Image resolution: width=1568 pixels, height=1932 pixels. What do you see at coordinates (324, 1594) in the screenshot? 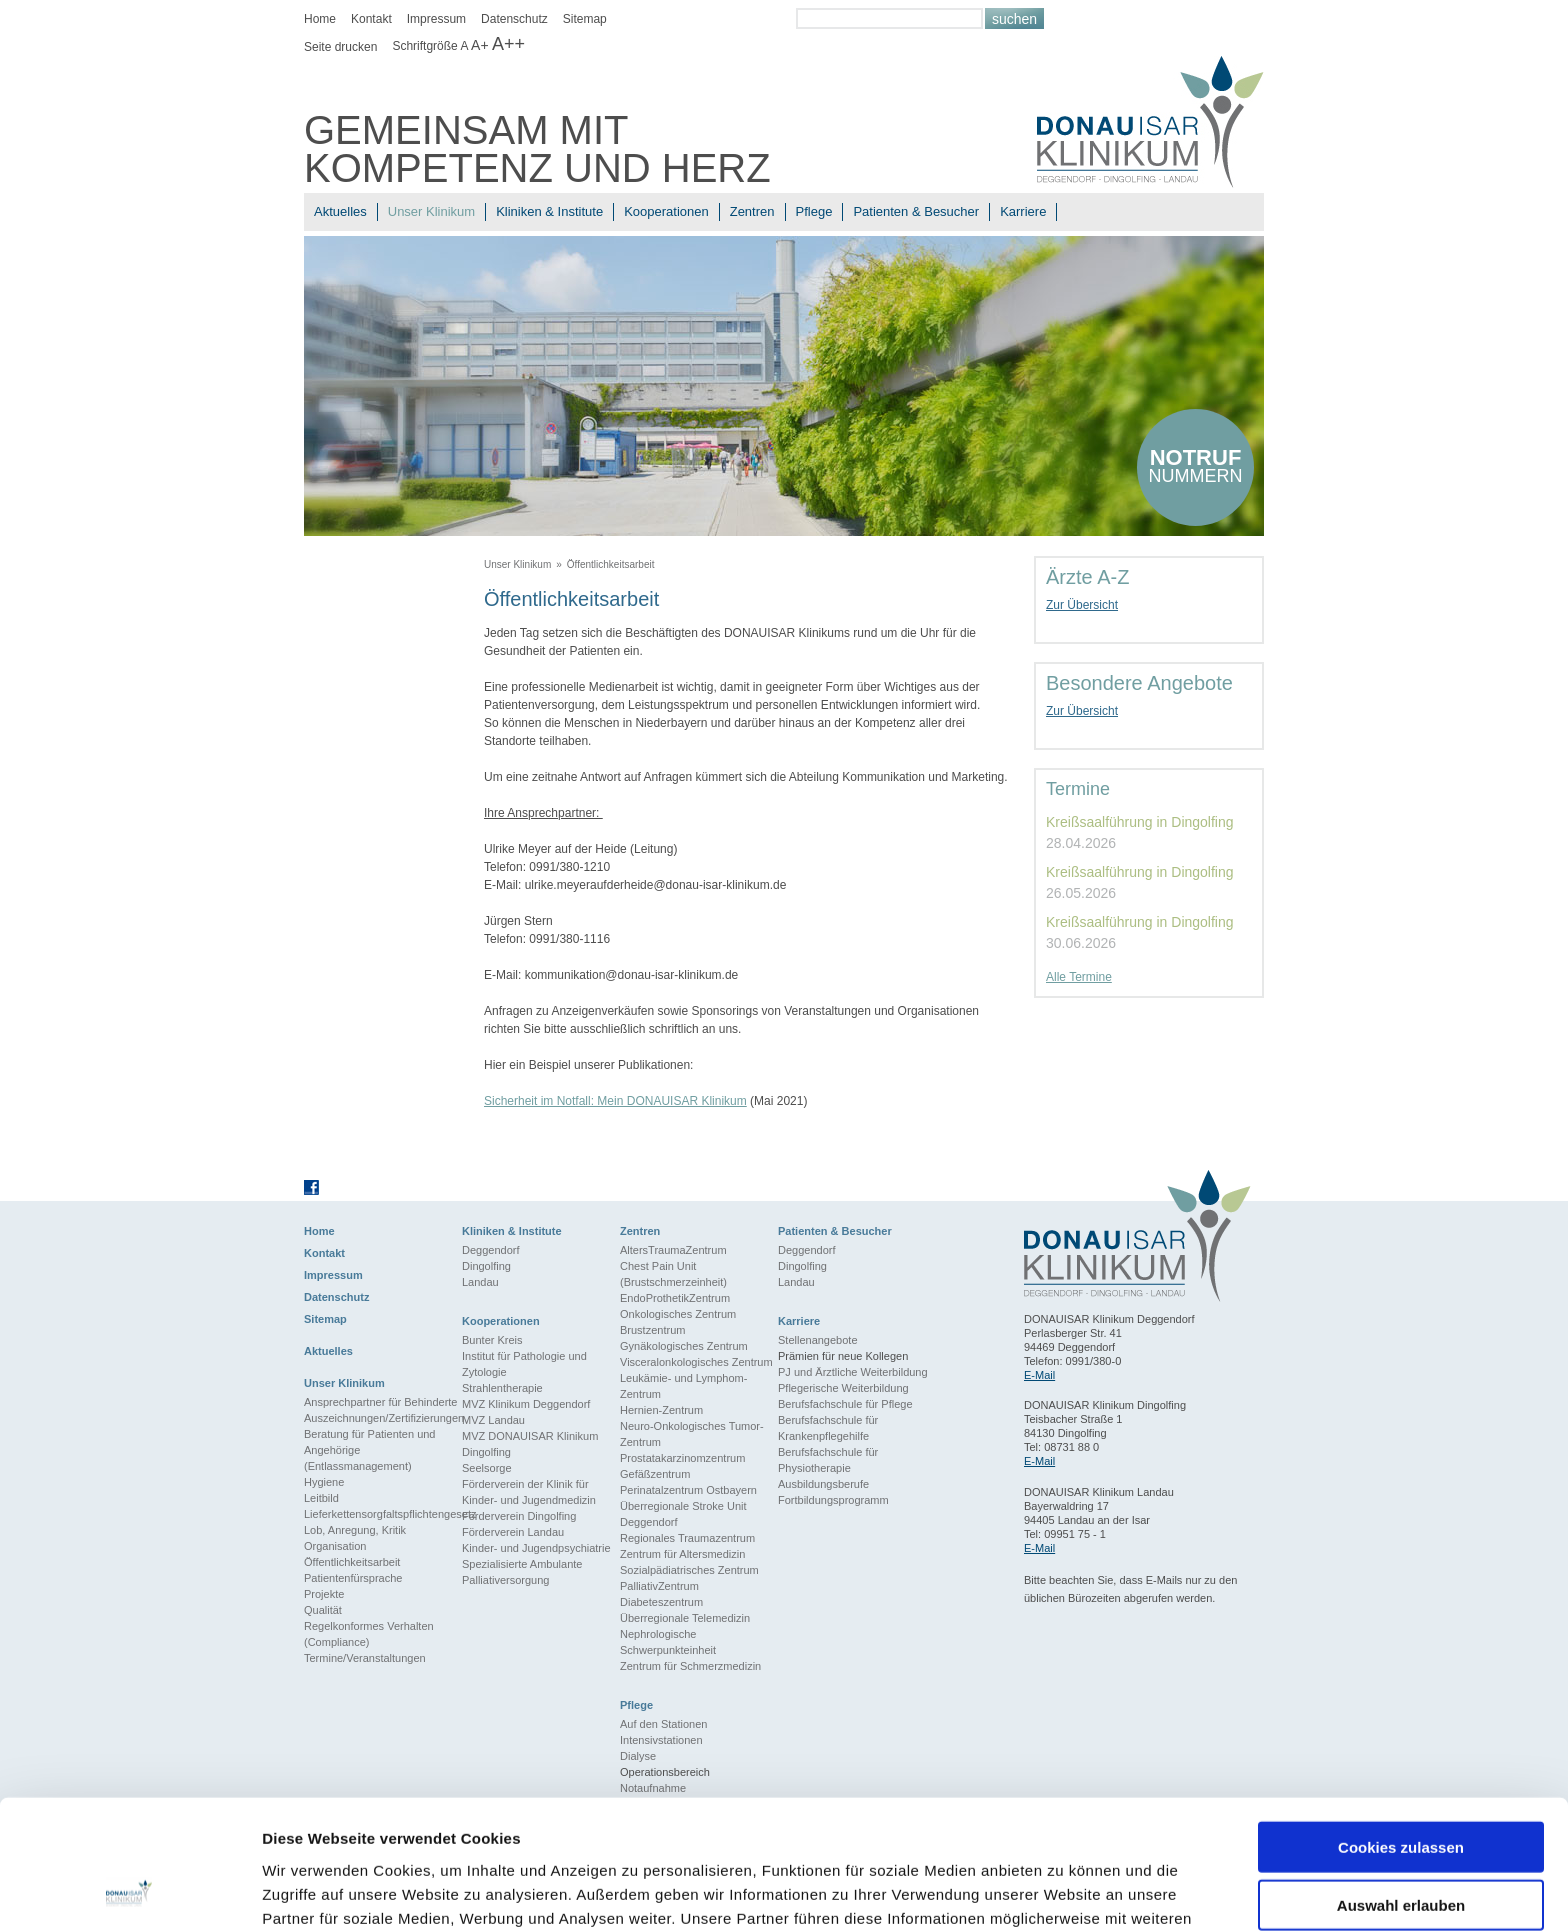
I see `Projekte` at bounding box center [324, 1594].